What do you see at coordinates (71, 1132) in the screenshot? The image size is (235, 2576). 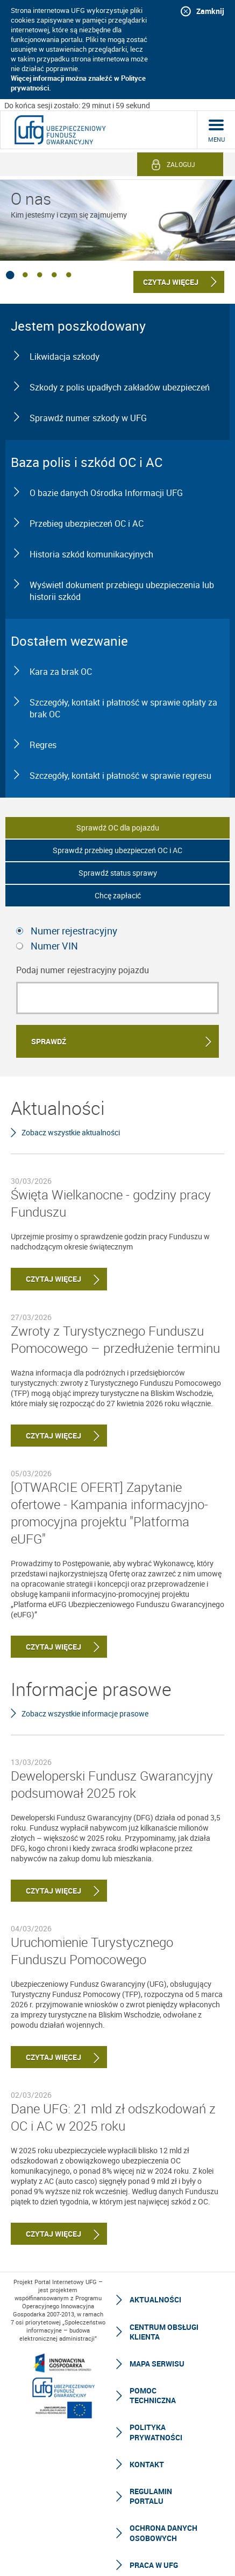 I see `Zobacz wszystkie aktualności` at bounding box center [71, 1132].